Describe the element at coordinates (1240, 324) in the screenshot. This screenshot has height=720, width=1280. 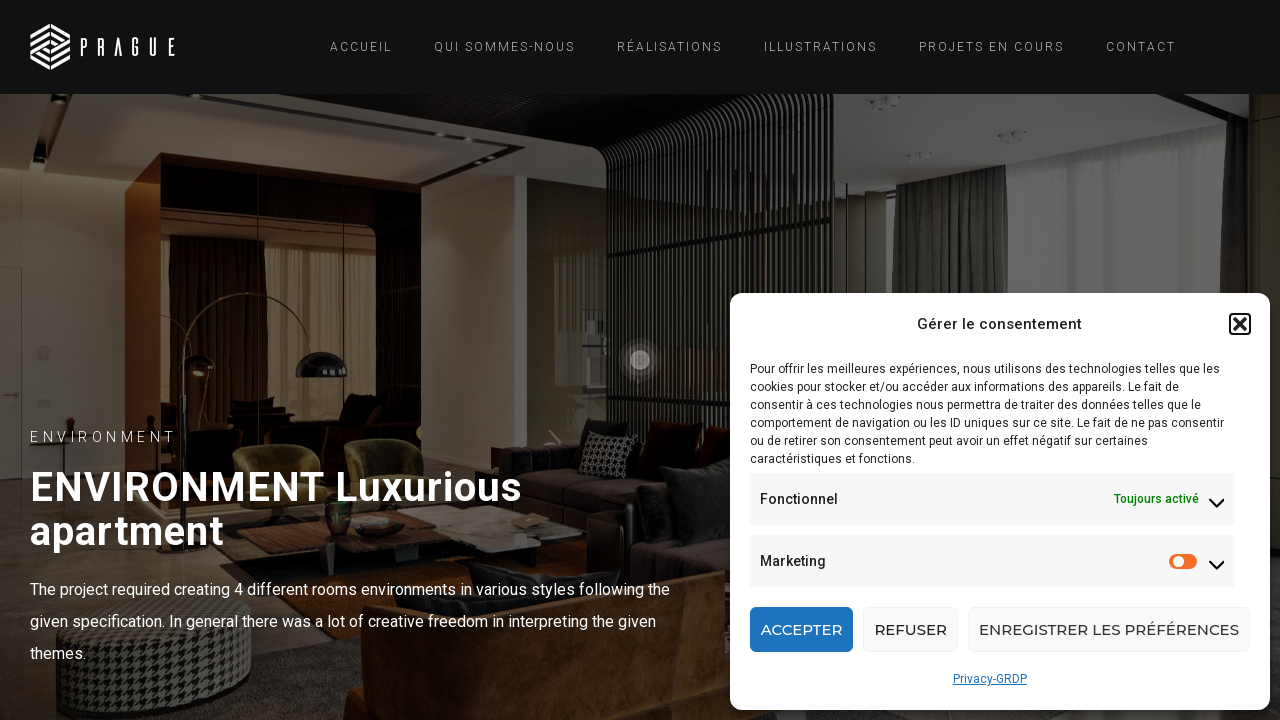
I see `[button]` at that location.